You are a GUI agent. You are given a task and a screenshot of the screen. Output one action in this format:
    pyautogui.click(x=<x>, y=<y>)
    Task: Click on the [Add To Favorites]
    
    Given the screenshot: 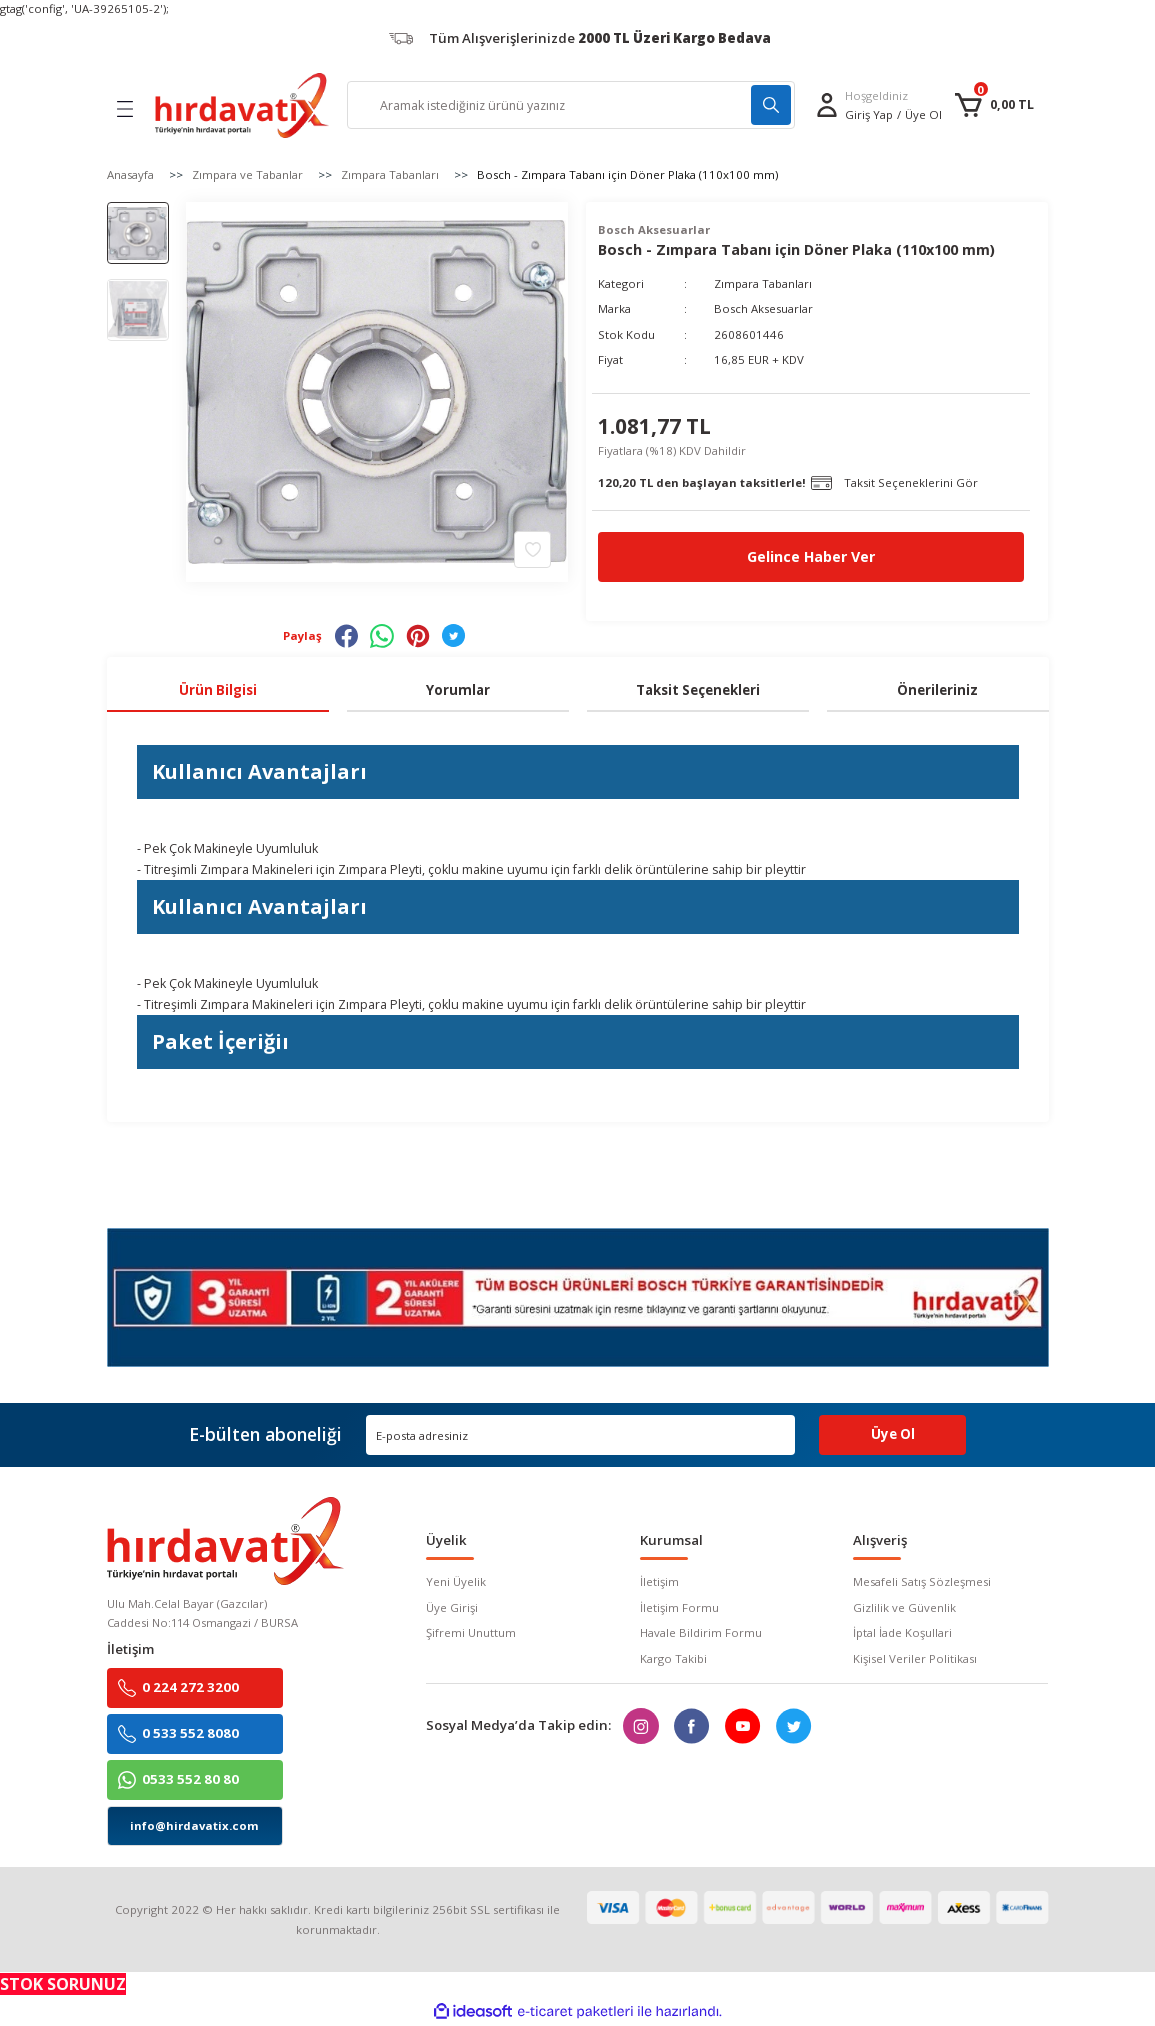 What is the action you would take?
    pyautogui.click(x=532, y=548)
    